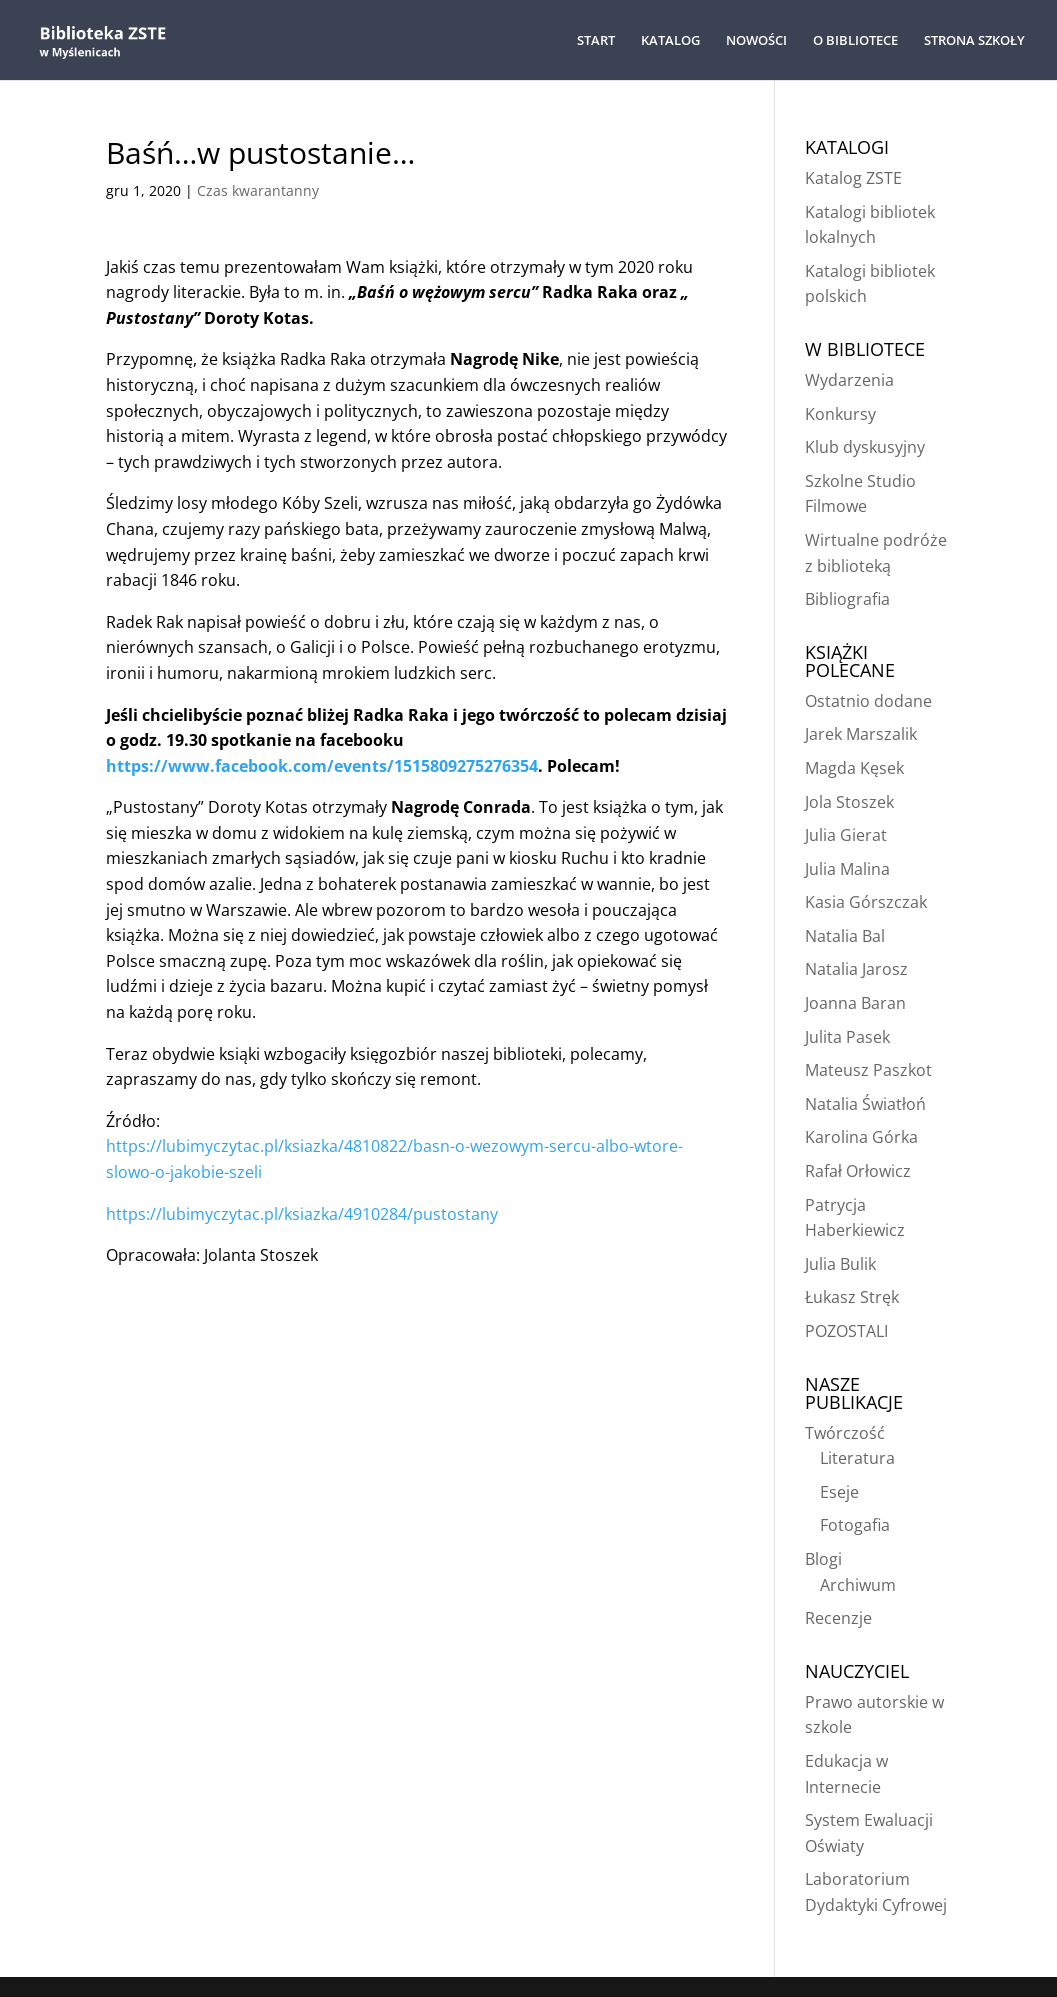 This screenshot has height=1997, width=1057. I want to click on Julita Pasek, so click(847, 1037).